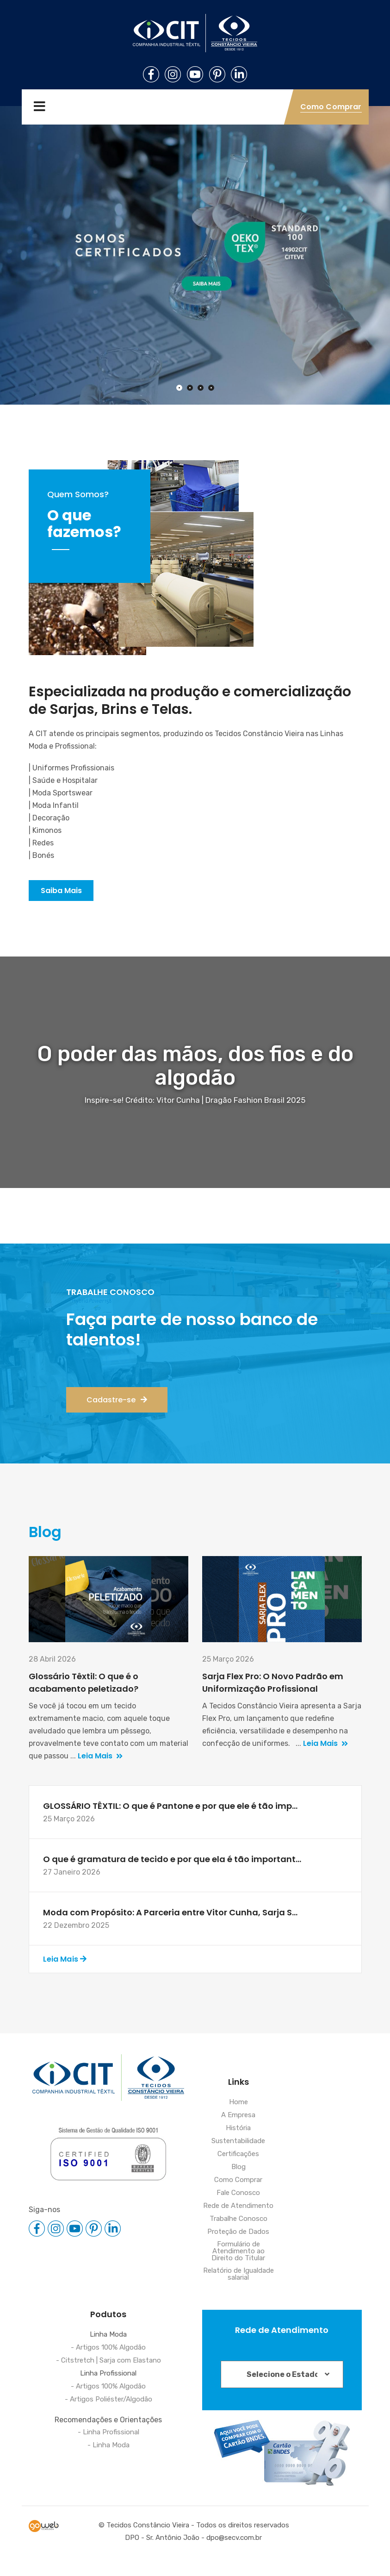 The image size is (390, 2576). What do you see at coordinates (108, 2360) in the screenshot?
I see `- Citstretch | Sarja com Elastano` at bounding box center [108, 2360].